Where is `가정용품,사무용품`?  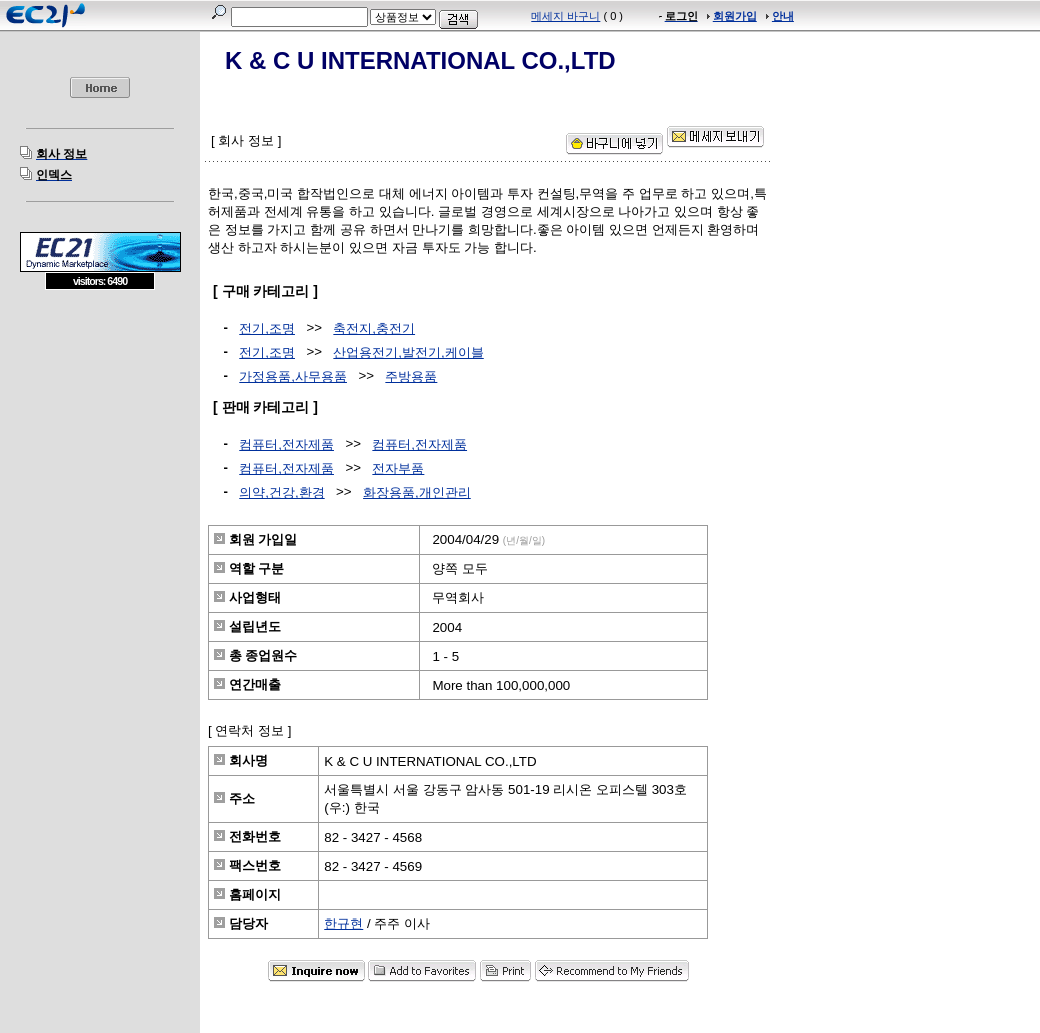
가정용품,사무용품 is located at coordinates (293, 376).